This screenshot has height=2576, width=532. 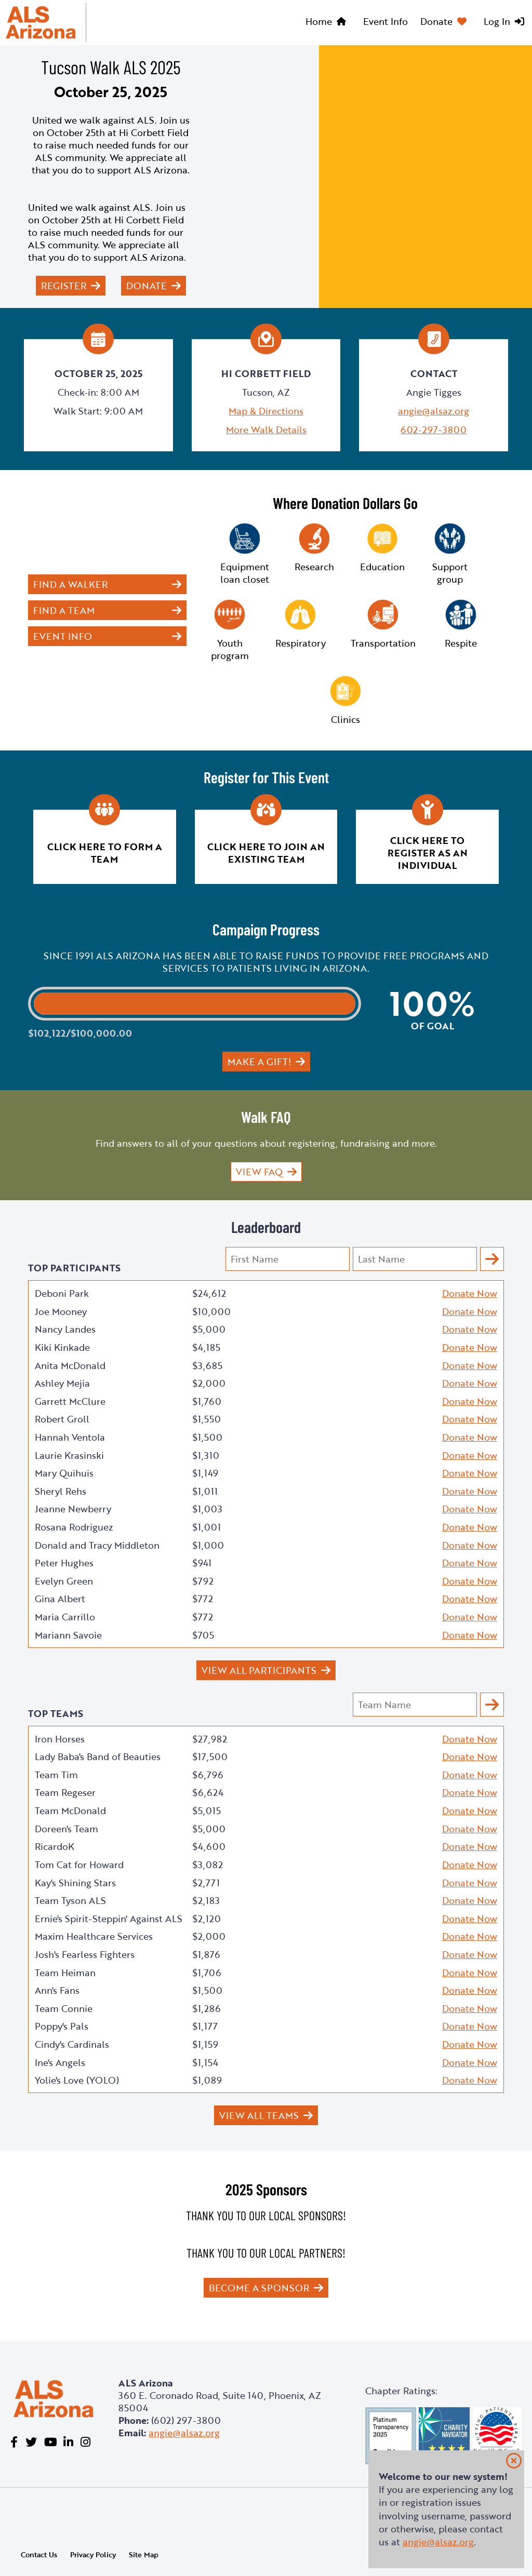 I want to click on Team McDonald, so click(x=70, y=1810).